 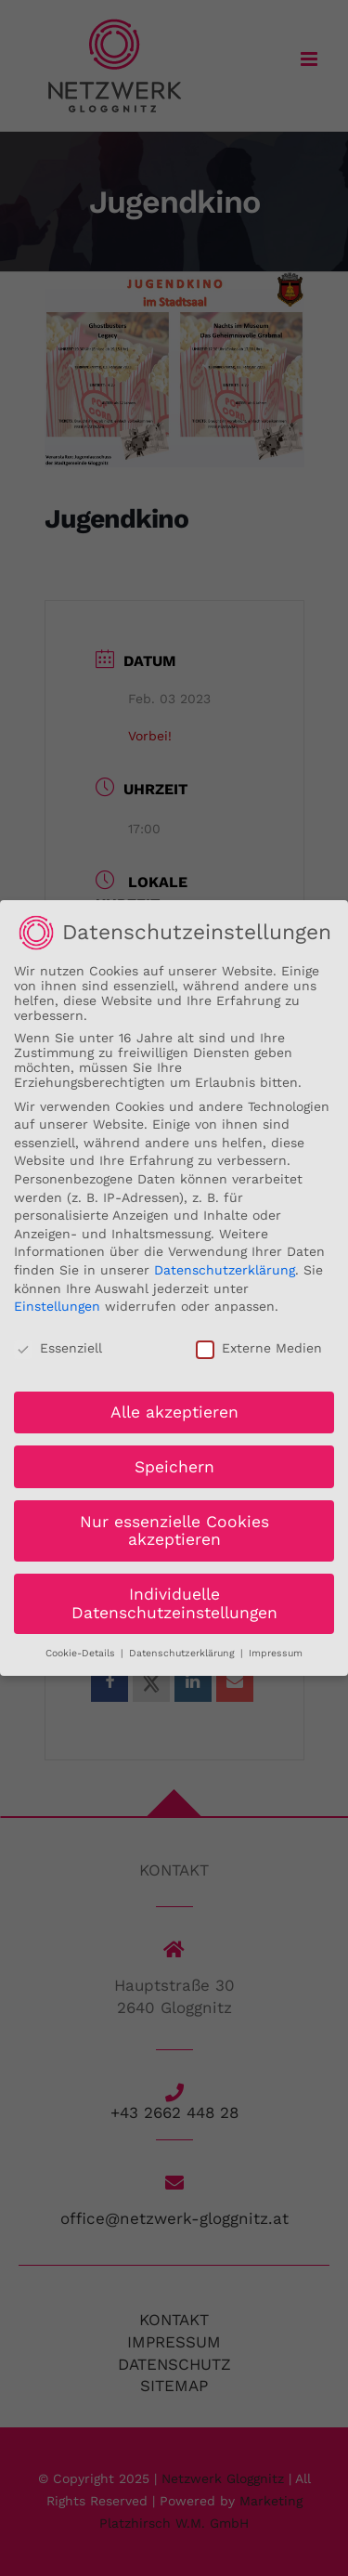 I want to click on Cookie-Details [button], so click(x=82, y=1649).